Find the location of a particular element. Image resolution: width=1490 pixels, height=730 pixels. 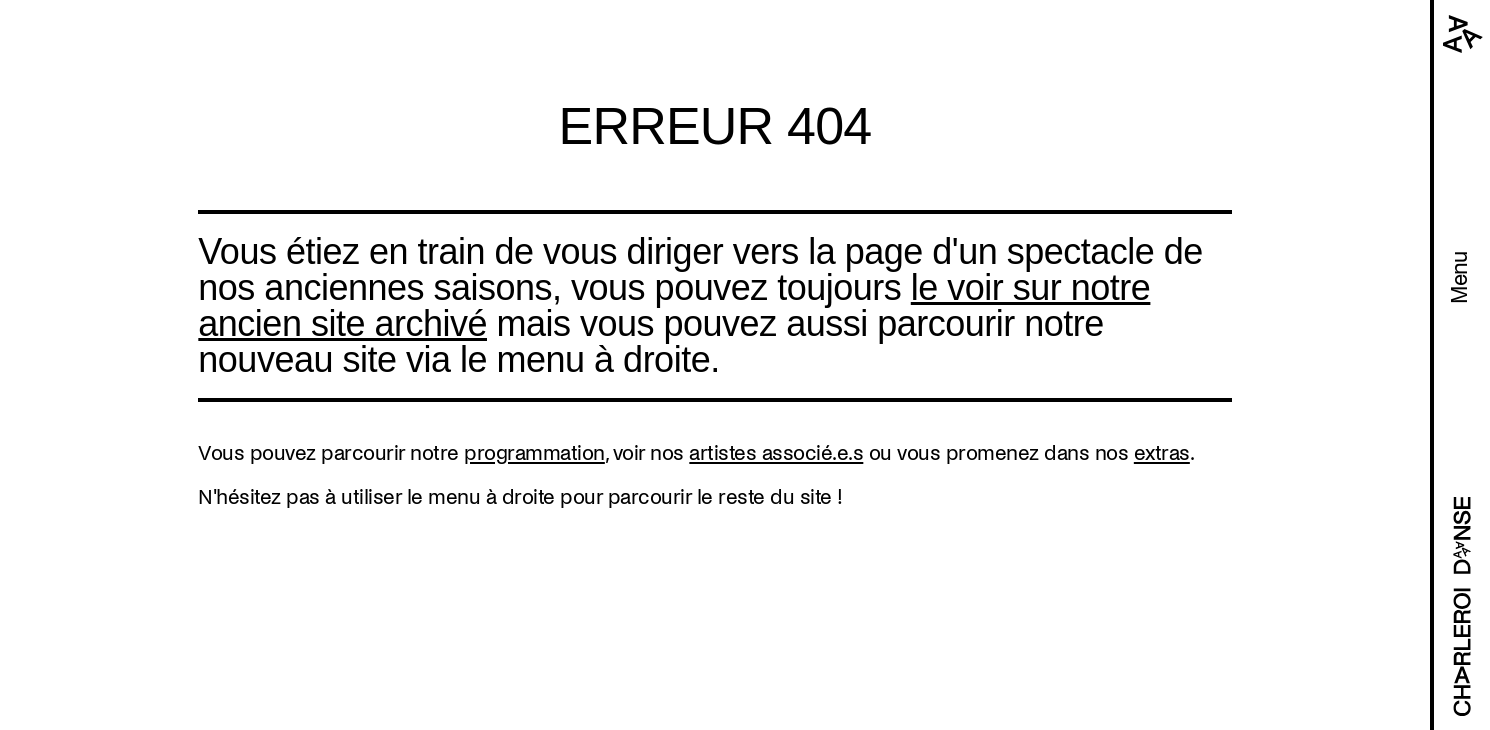

extras is located at coordinates (1162, 453).